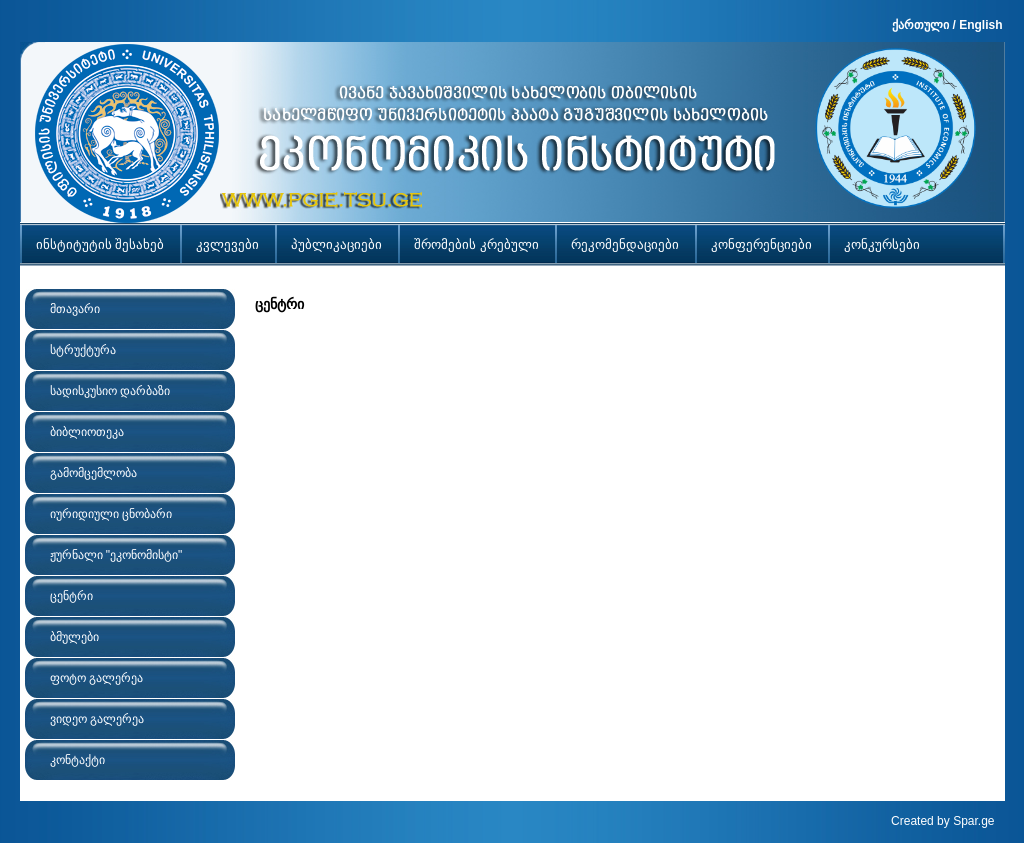 This screenshot has height=843, width=1024. Describe the element at coordinates (761, 244) in the screenshot. I see `კონფერენციები` at that location.